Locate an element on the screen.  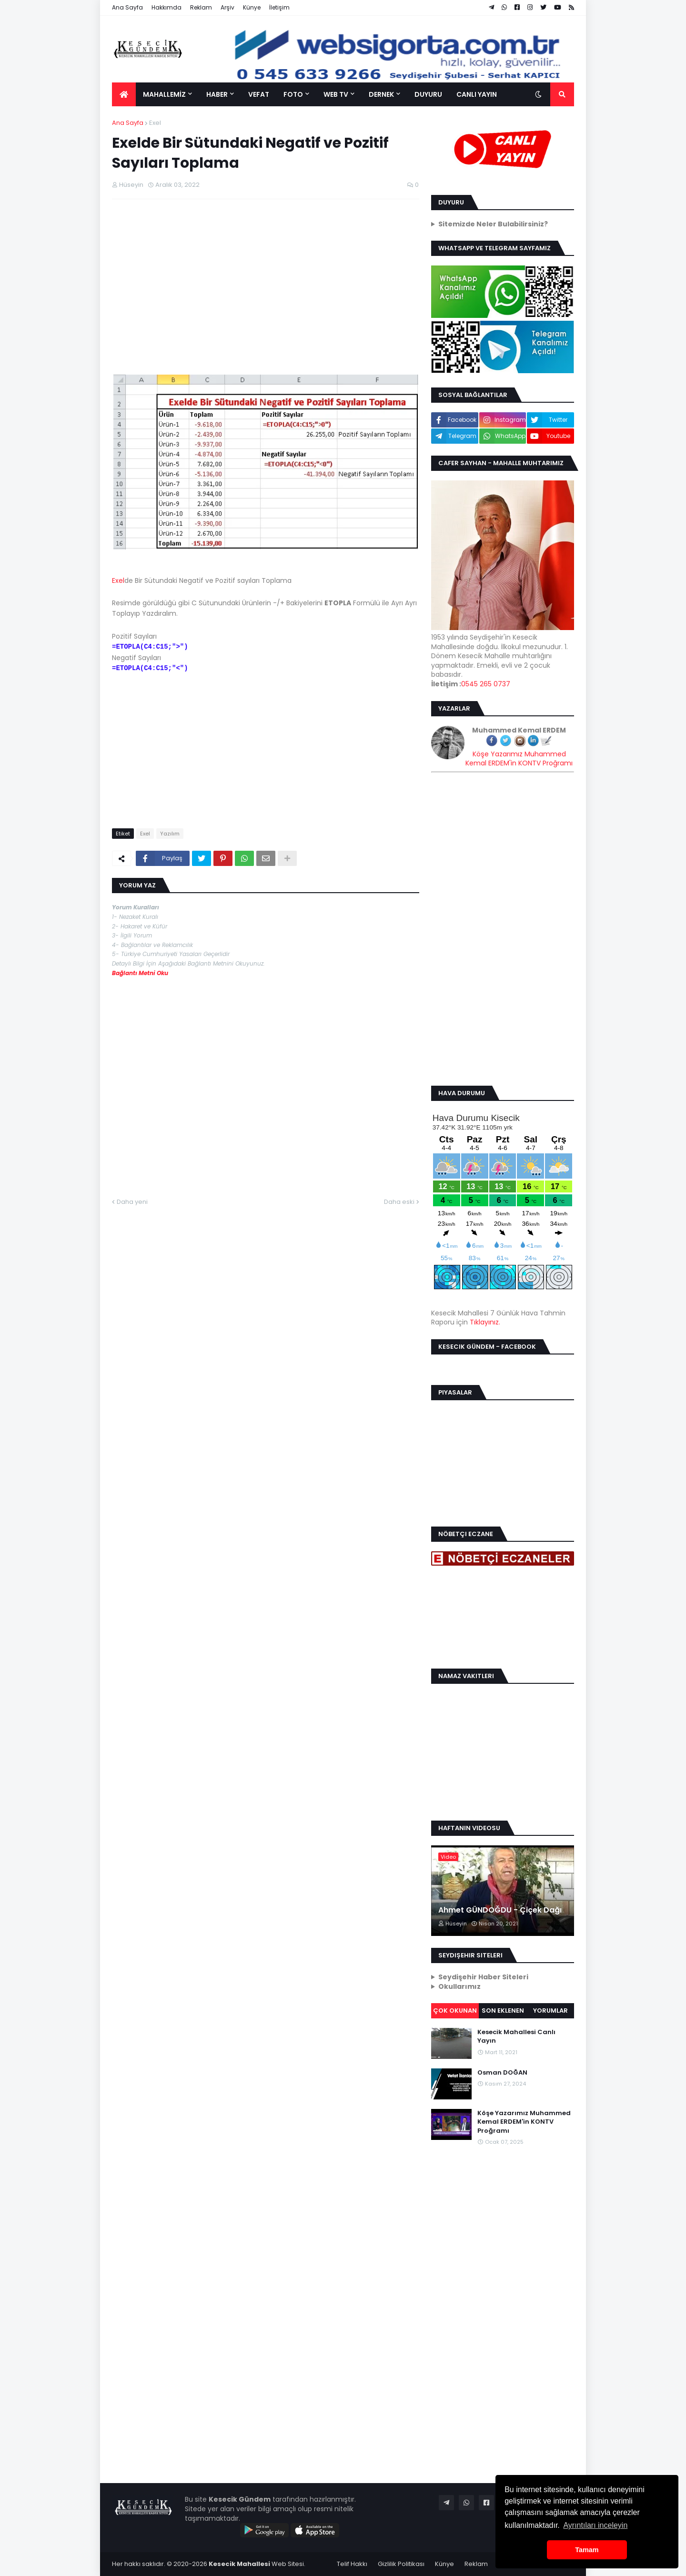
Yazılım is located at coordinates (170, 833).